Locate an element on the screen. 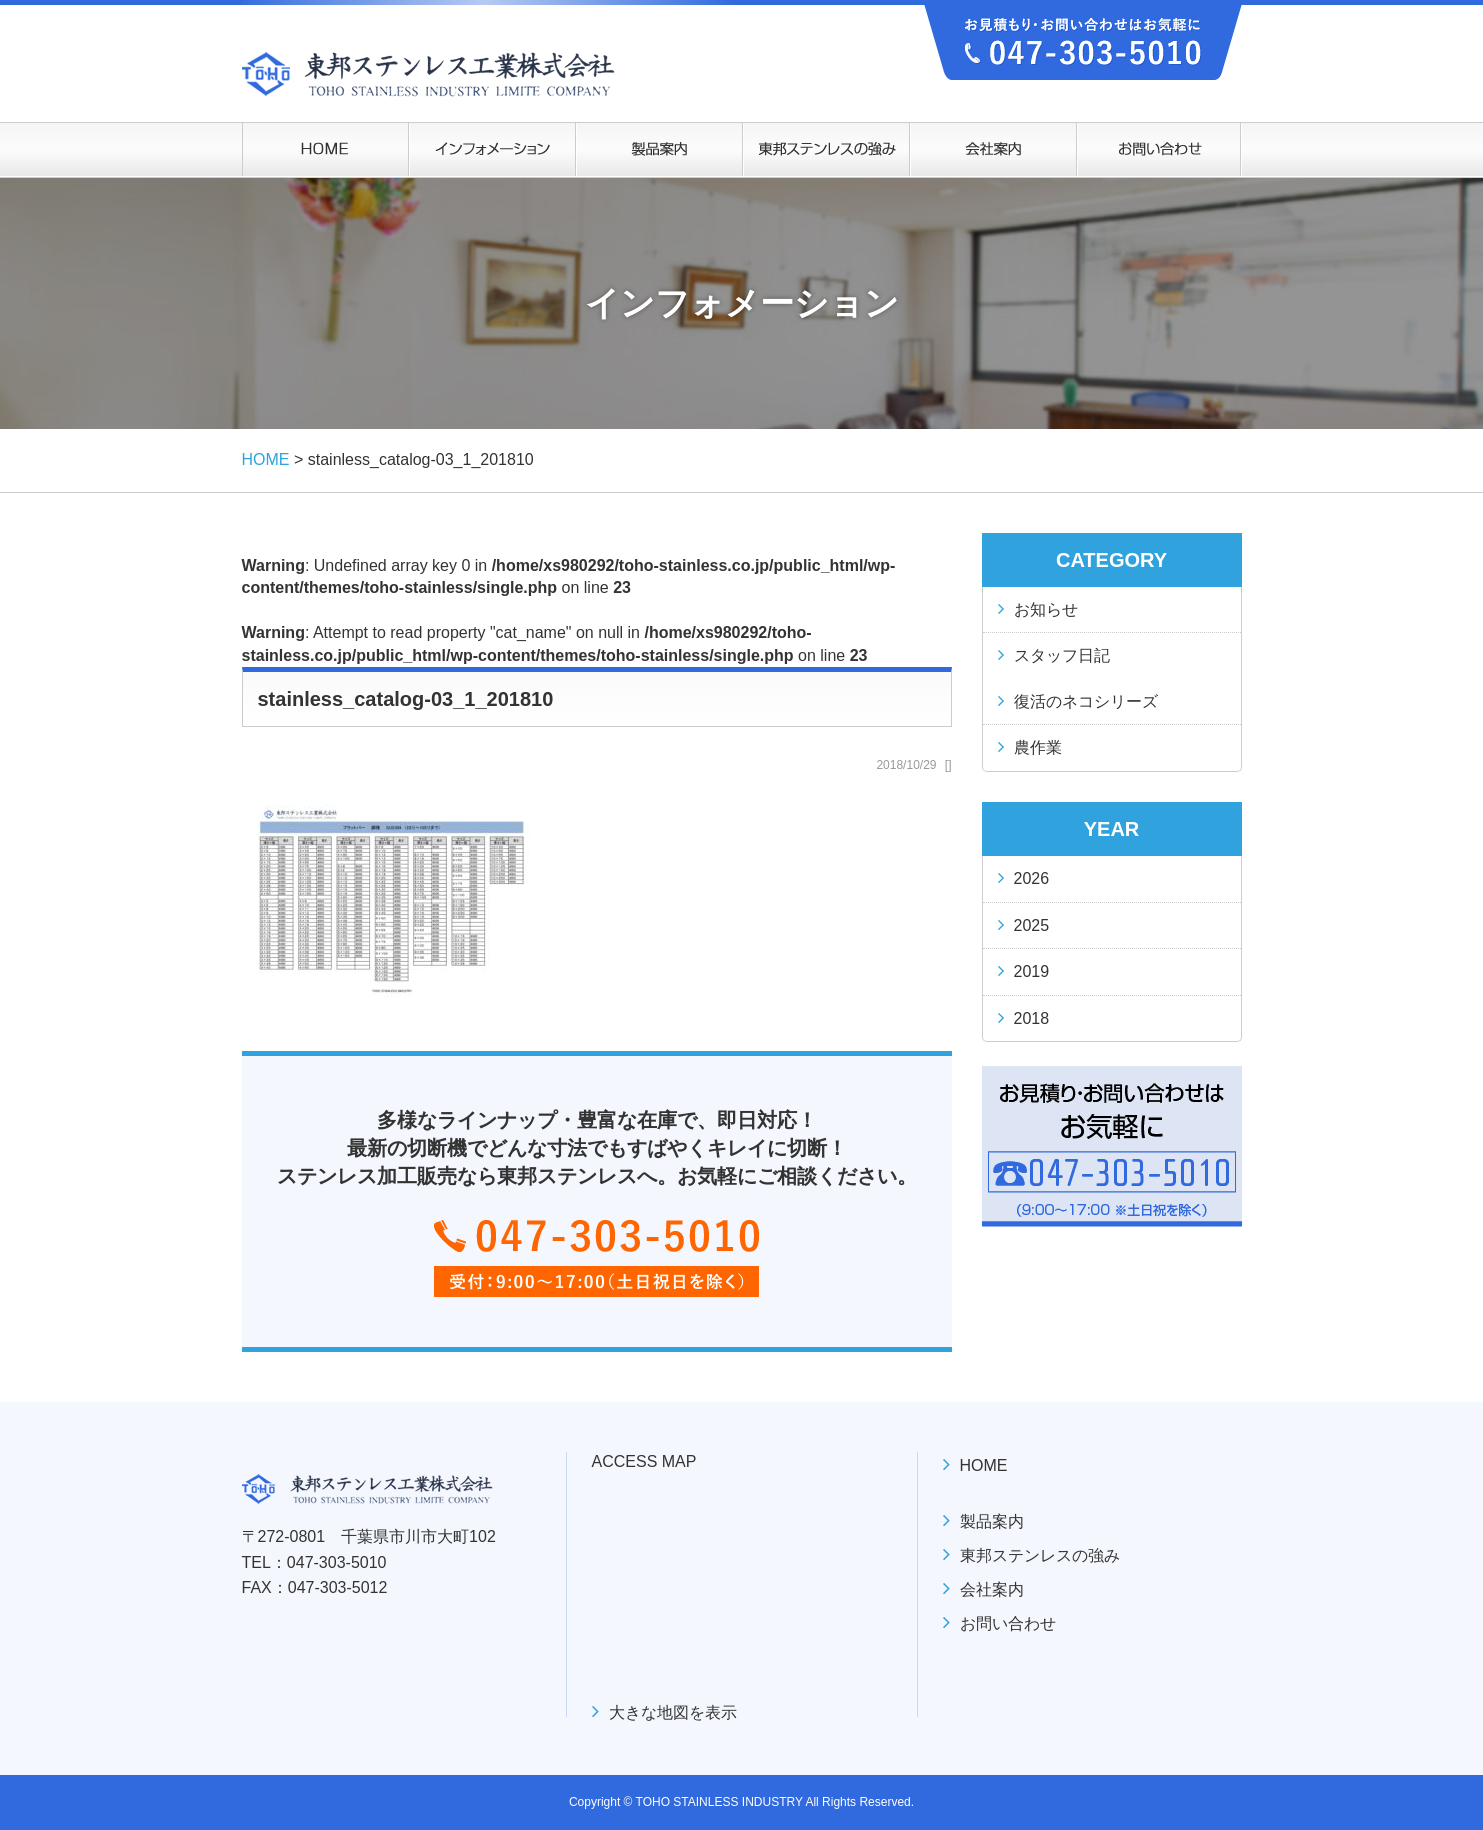  2026 is located at coordinates (1032, 878).